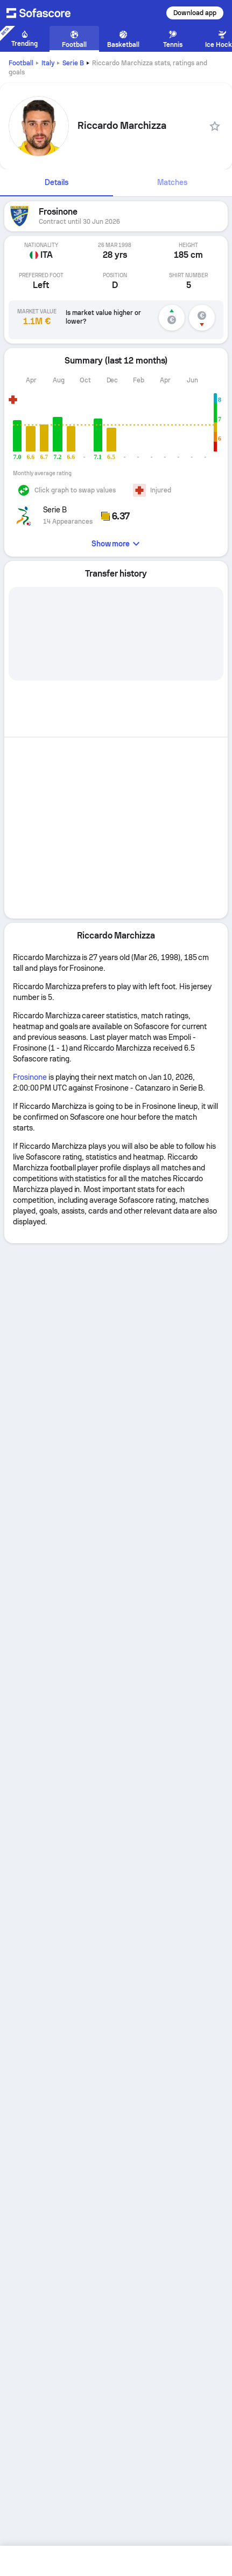 The width and height of the screenshot is (232, 2576). What do you see at coordinates (21, 63) in the screenshot?
I see `Football` at bounding box center [21, 63].